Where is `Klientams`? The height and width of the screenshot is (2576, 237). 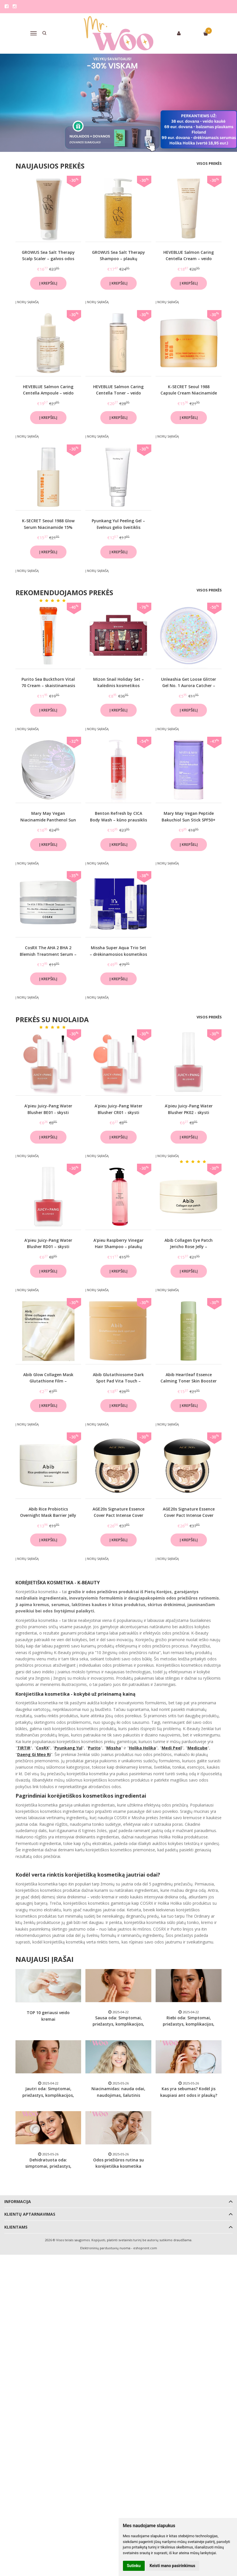
Klientams is located at coordinates (16, 2227).